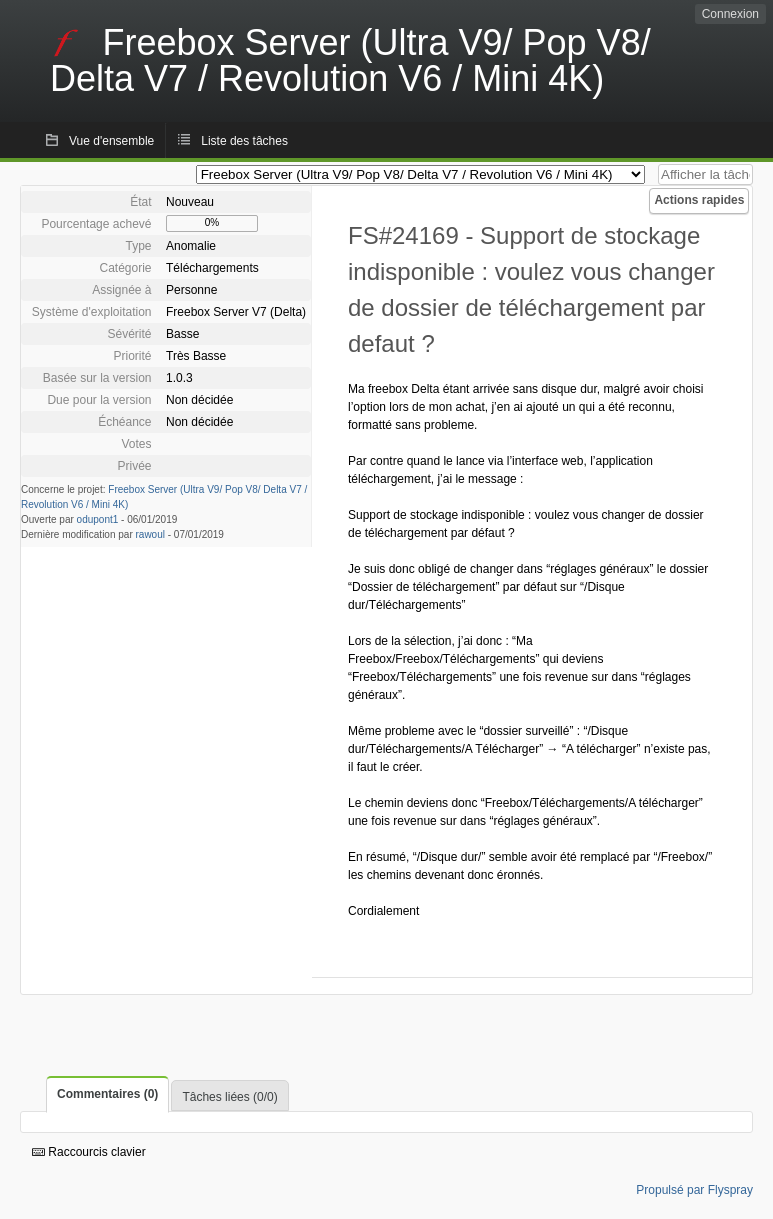 This screenshot has height=1219, width=773. I want to click on Tâches liées (0/0), so click(229, 1097).